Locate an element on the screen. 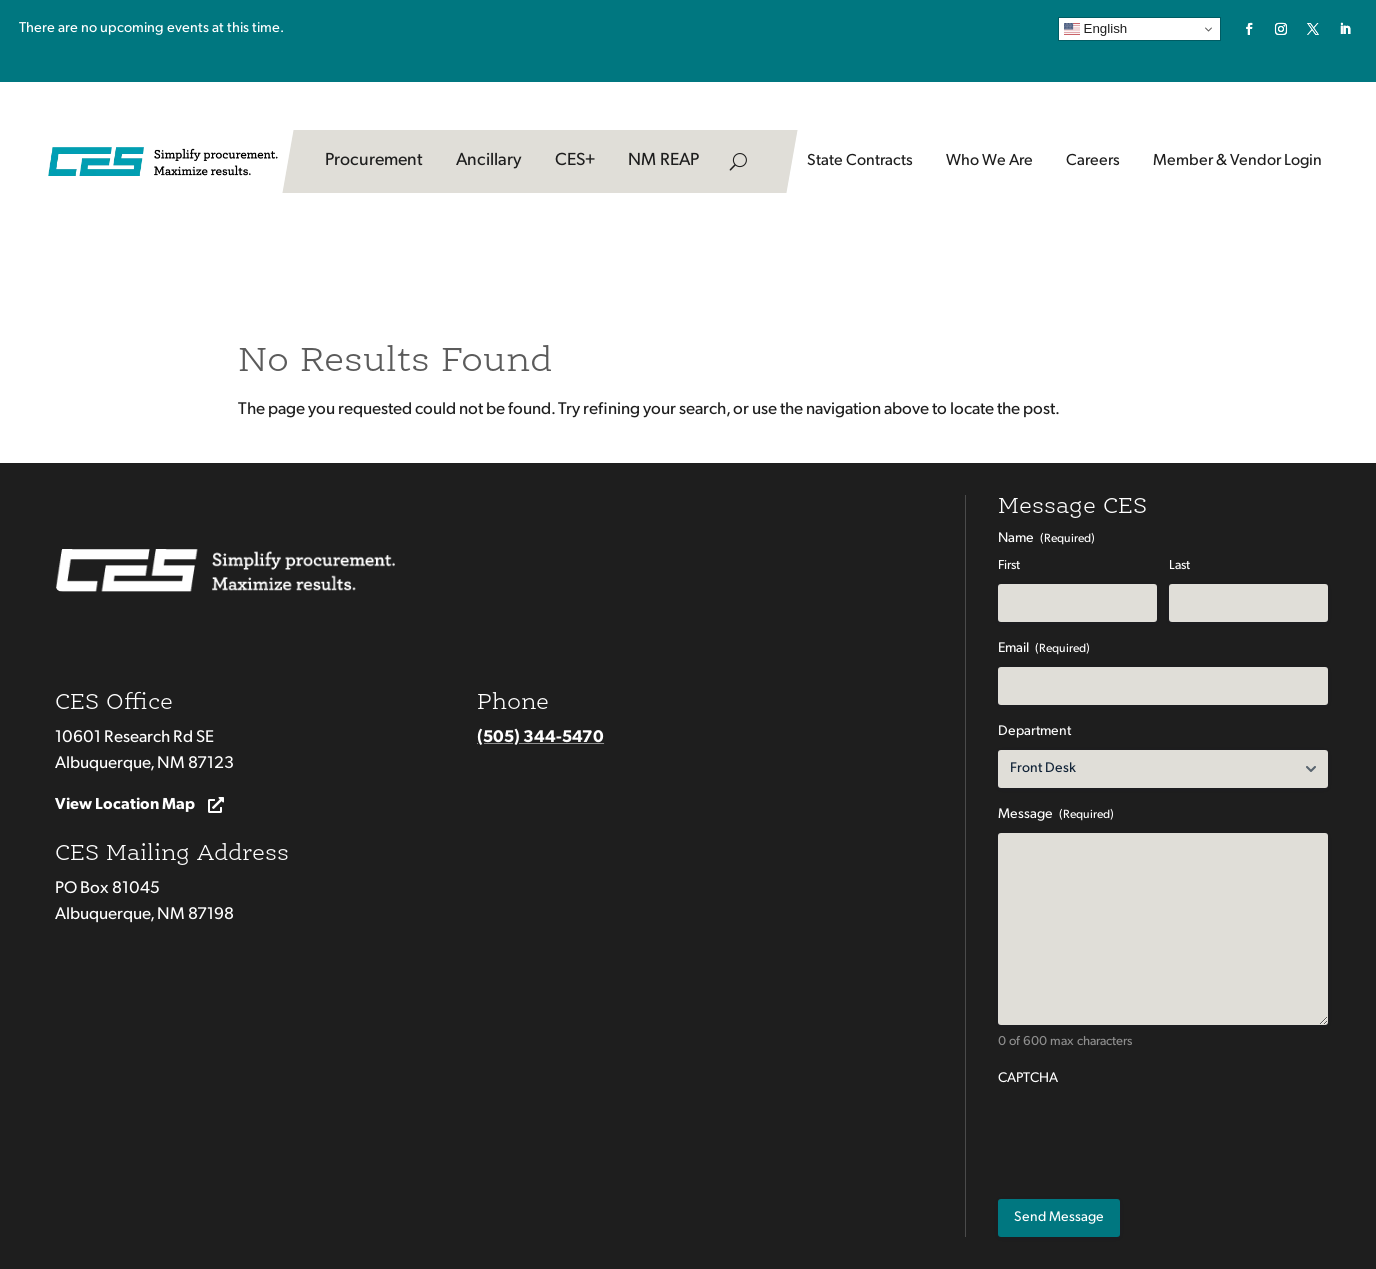 Image resolution: width=1376 pixels, height=1269 pixels. Careers [button] is located at coordinates (1093, 161).